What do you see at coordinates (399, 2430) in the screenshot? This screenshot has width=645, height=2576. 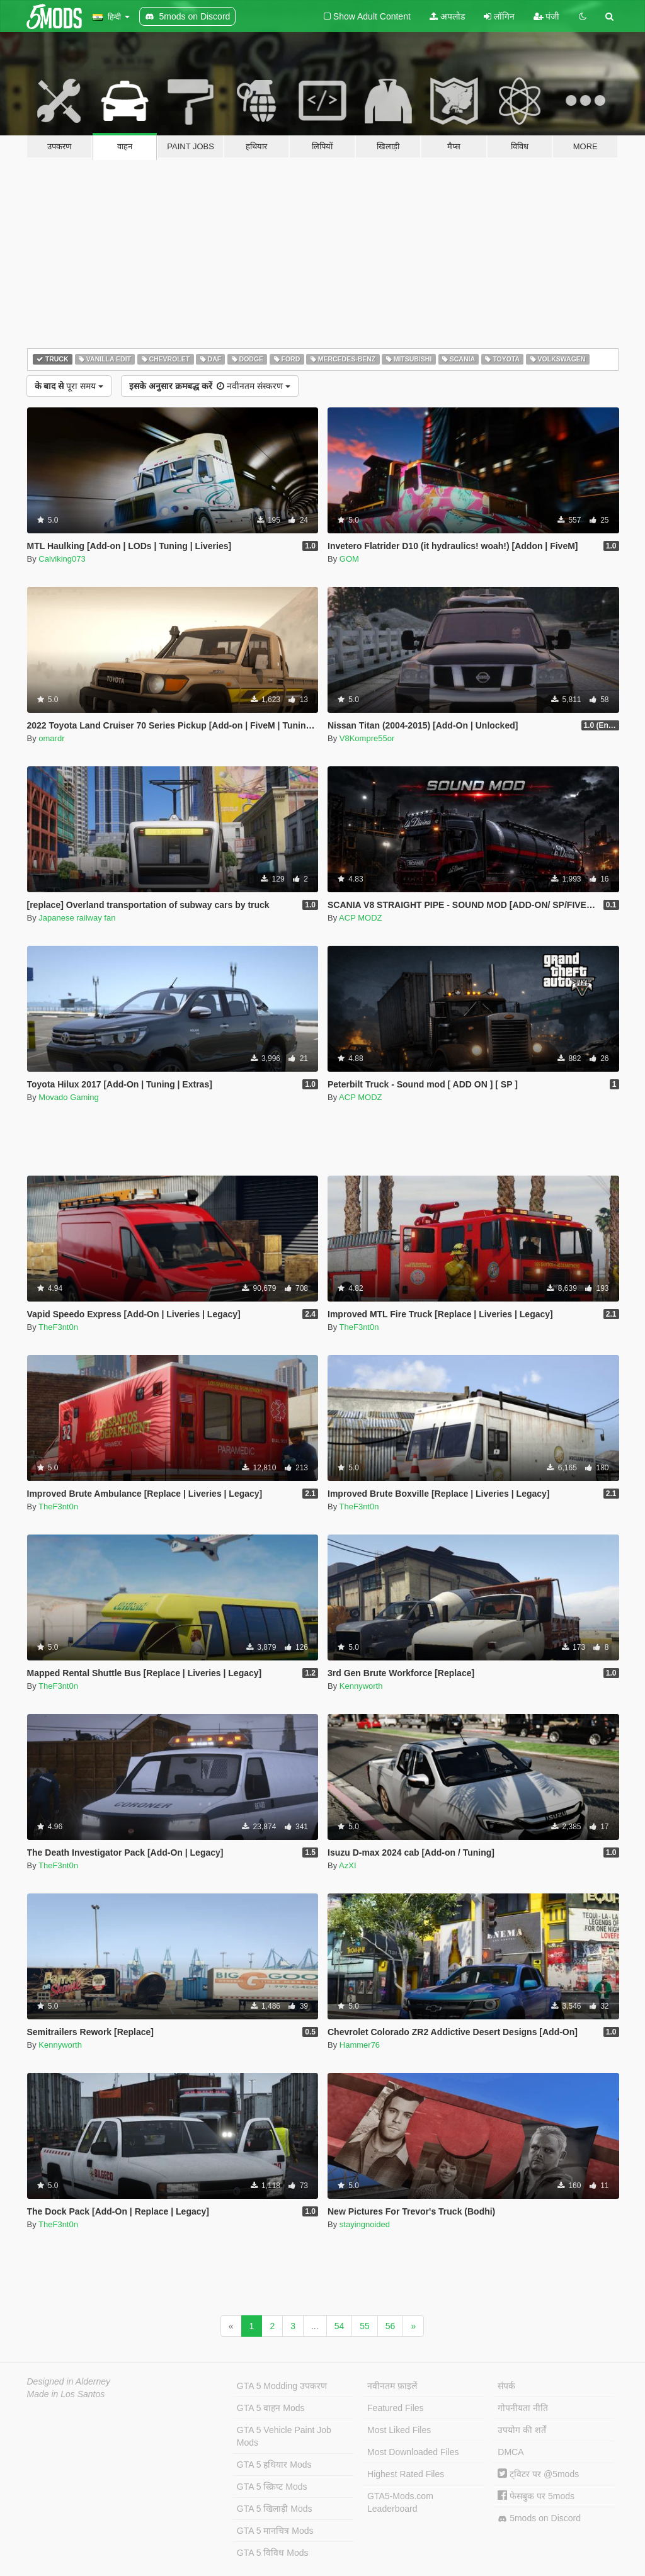 I see `Most Liked Files` at bounding box center [399, 2430].